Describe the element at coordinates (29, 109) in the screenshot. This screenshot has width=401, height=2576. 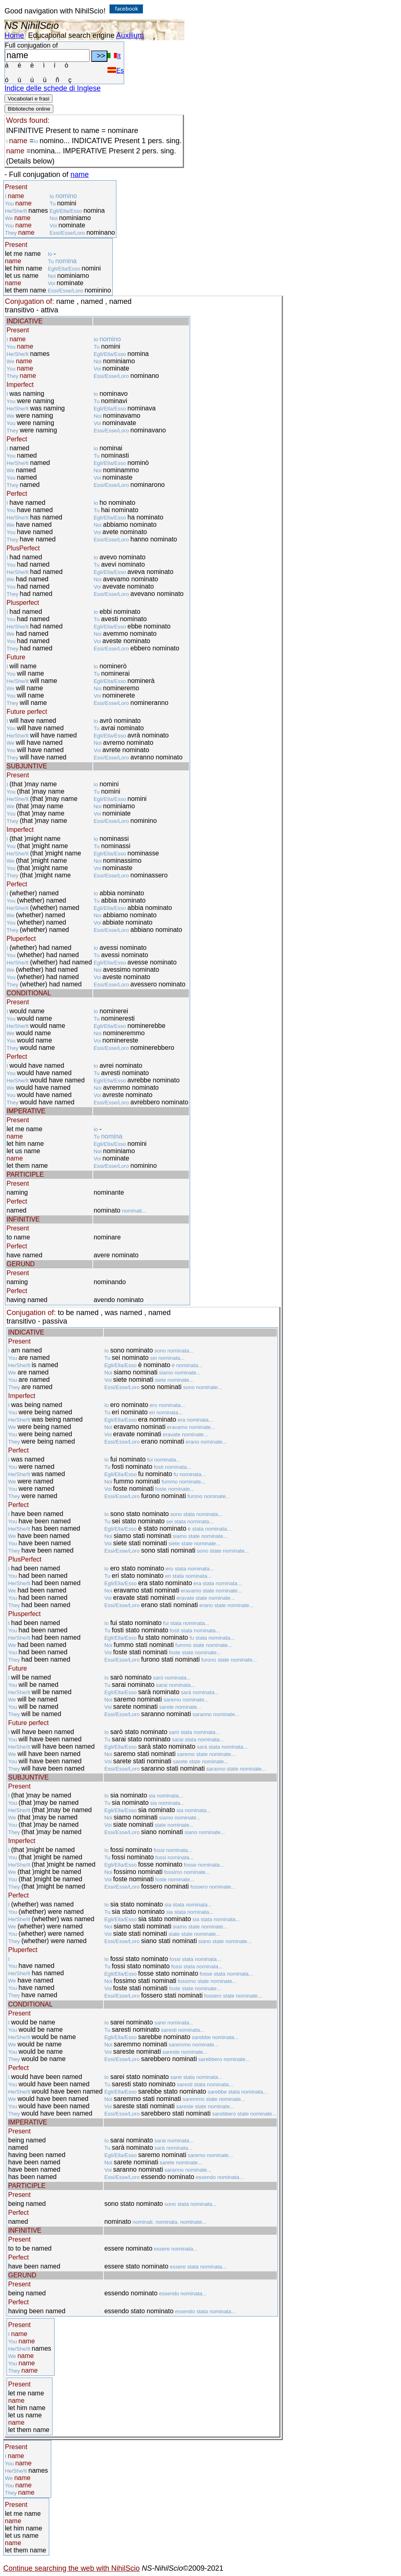
I see `Biblioteche online` at that location.